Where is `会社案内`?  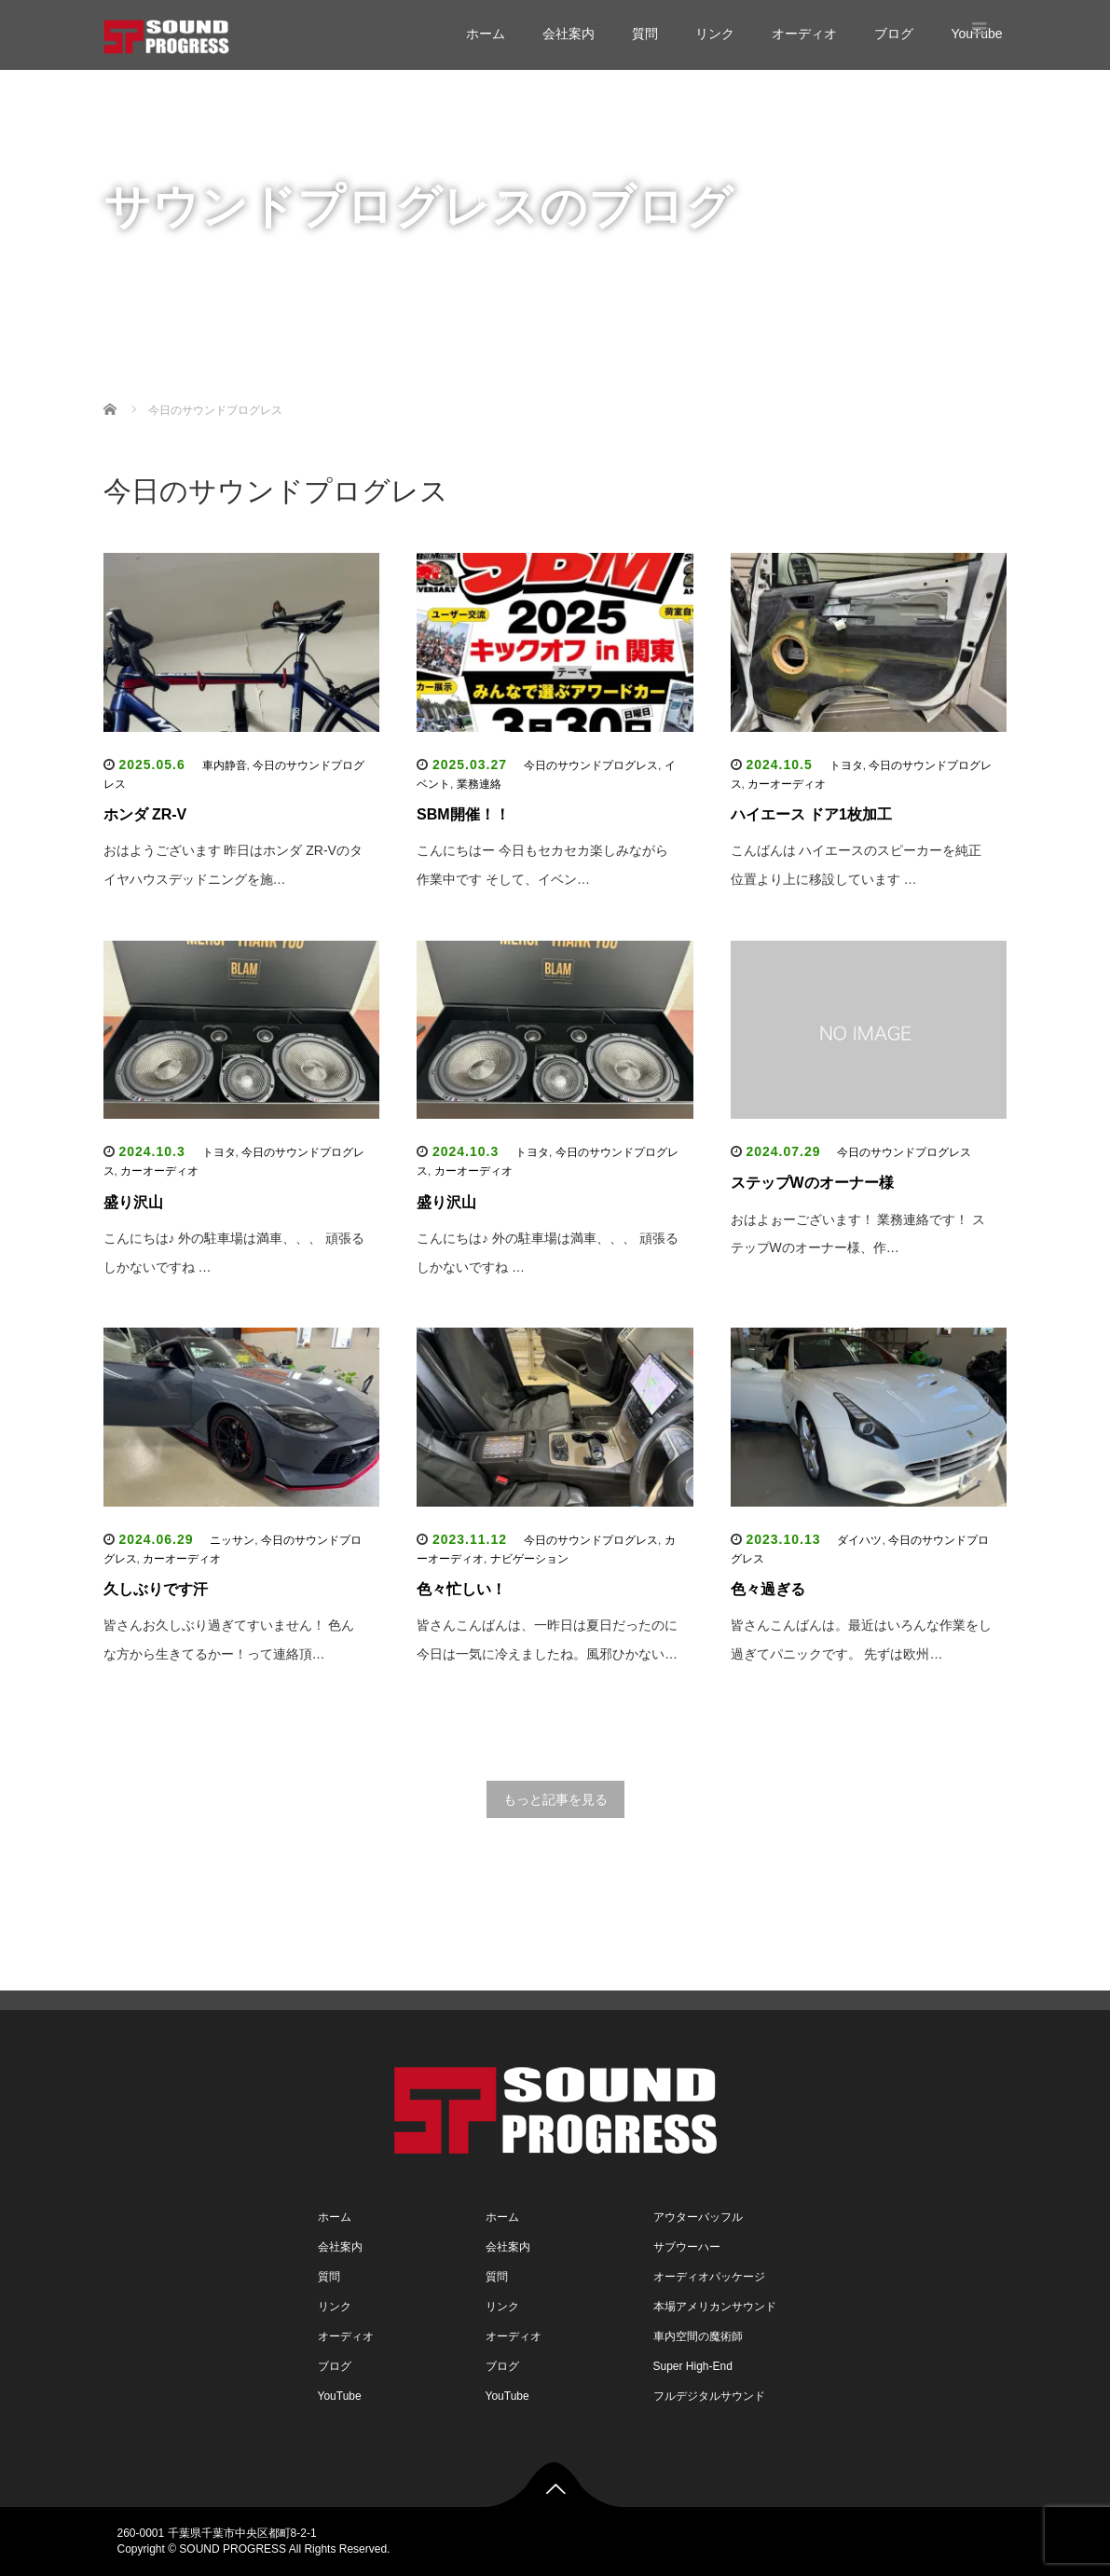
会社案内 is located at coordinates (568, 33).